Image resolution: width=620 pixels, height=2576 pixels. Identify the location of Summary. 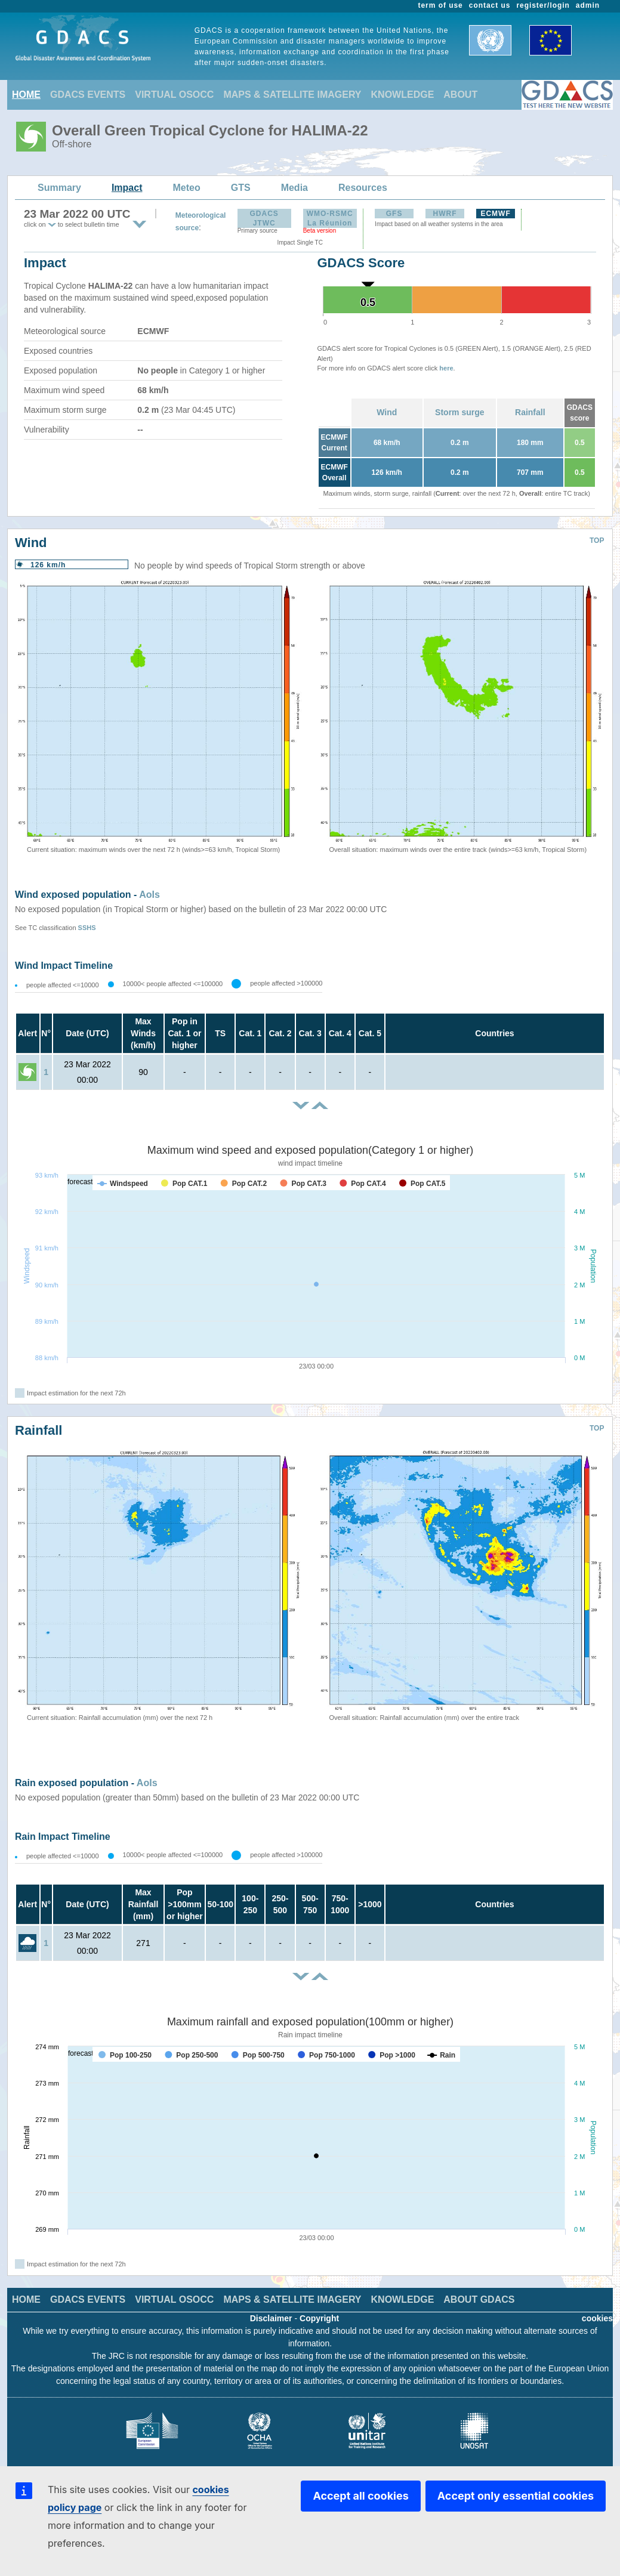
(59, 188).